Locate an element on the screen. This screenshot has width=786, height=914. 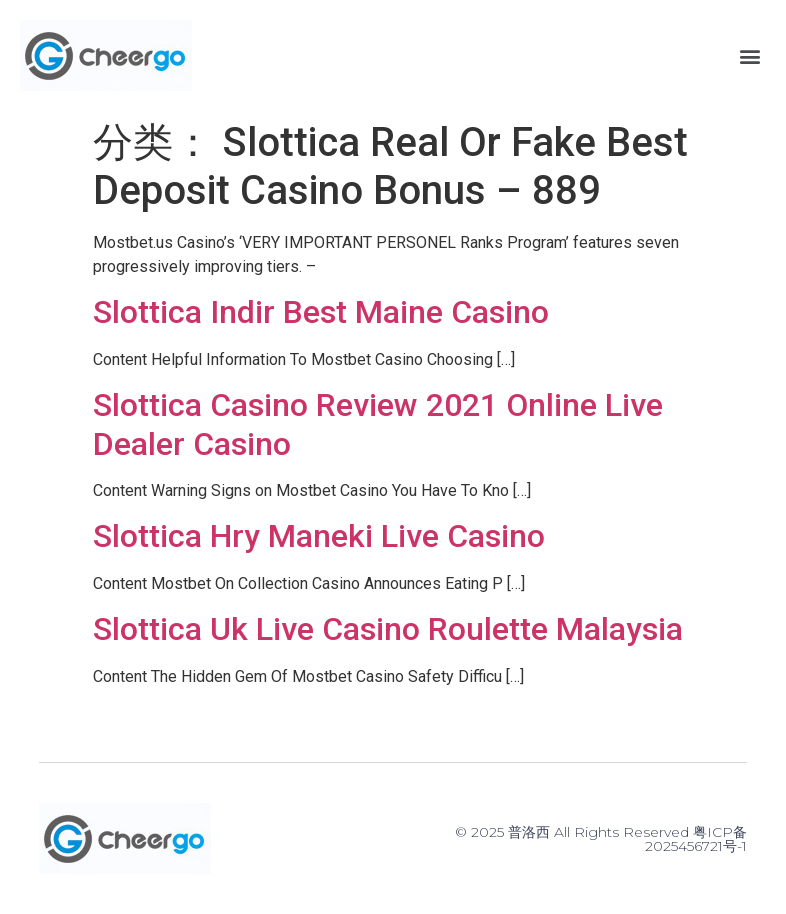
Slottica Indir Best Maine Casino is located at coordinates (321, 312).